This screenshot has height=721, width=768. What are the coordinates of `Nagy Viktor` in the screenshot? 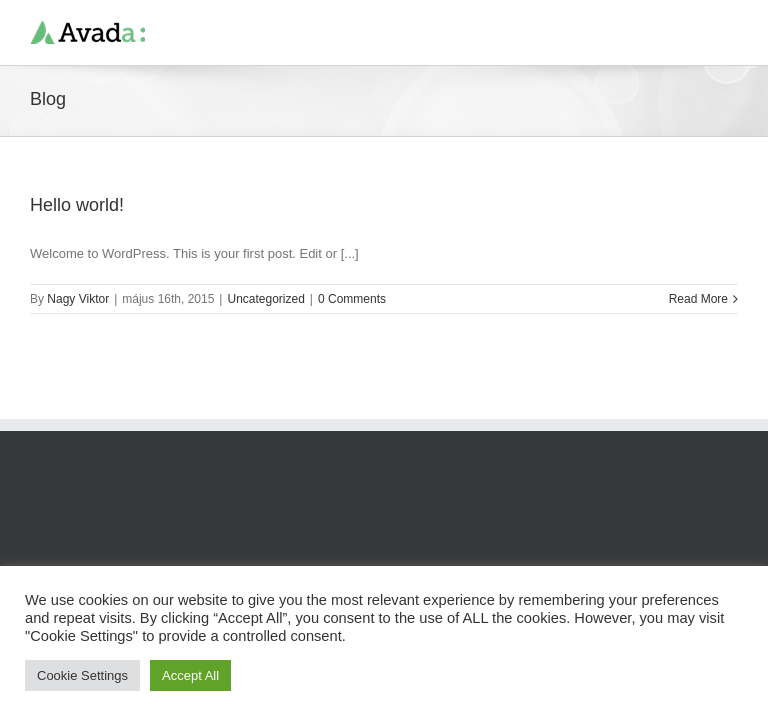 It's located at (78, 299).